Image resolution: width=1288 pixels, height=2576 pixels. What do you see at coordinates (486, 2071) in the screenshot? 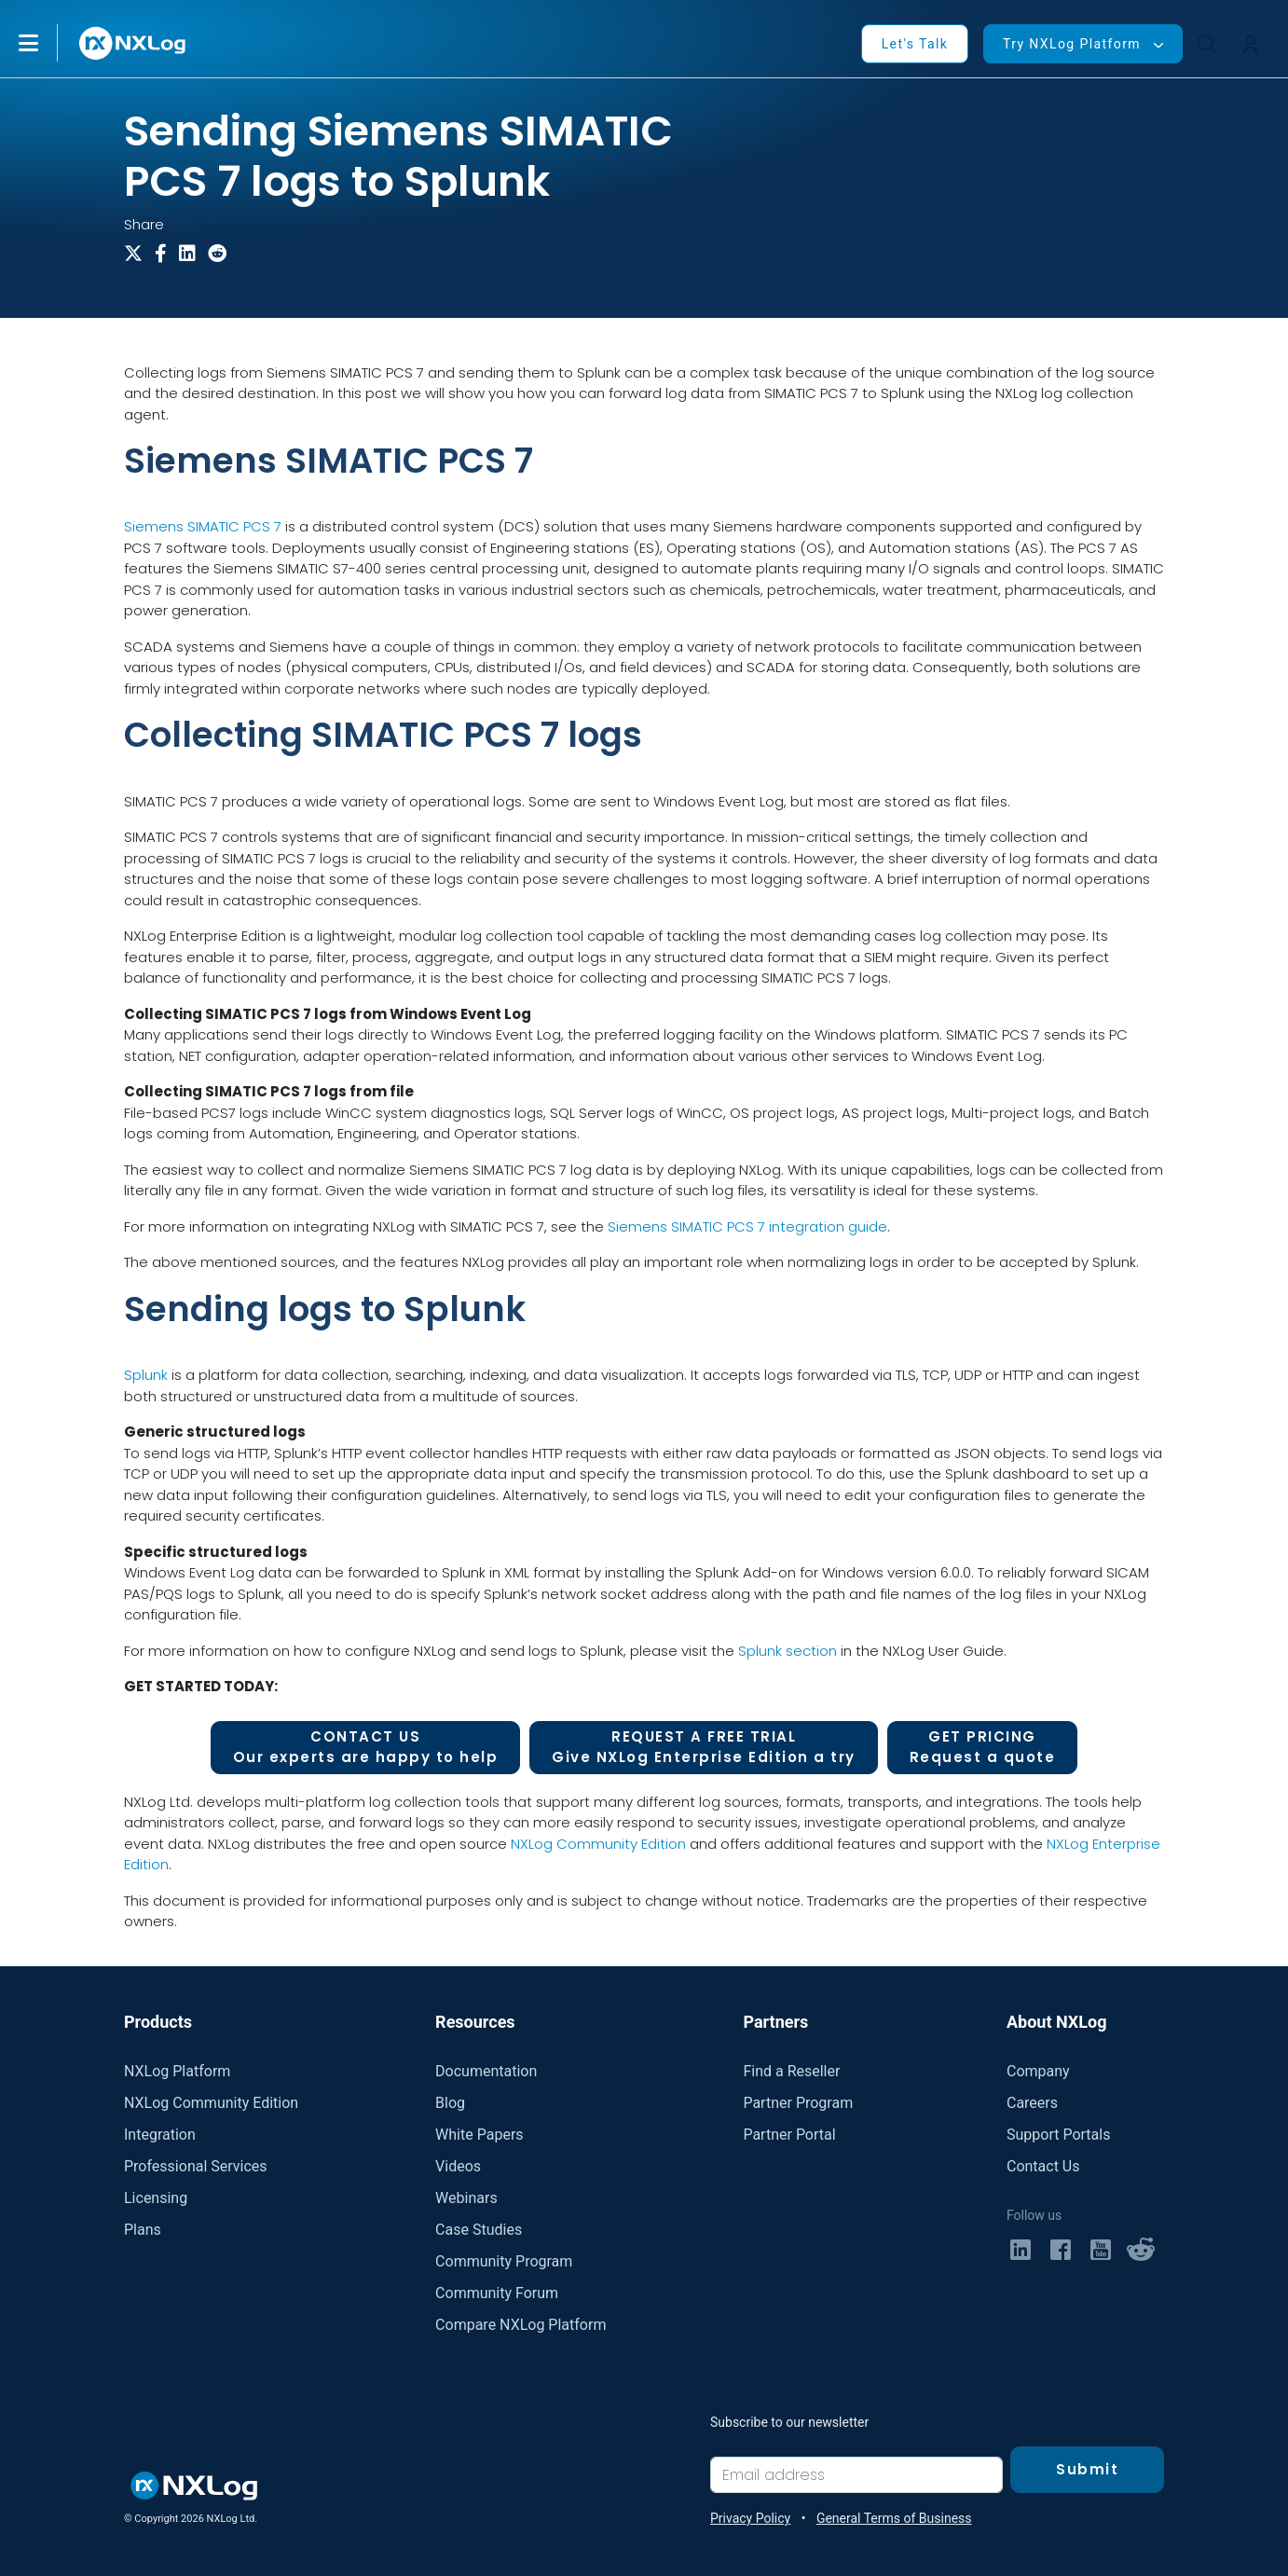
I see `Documentation` at bounding box center [486, 2071].